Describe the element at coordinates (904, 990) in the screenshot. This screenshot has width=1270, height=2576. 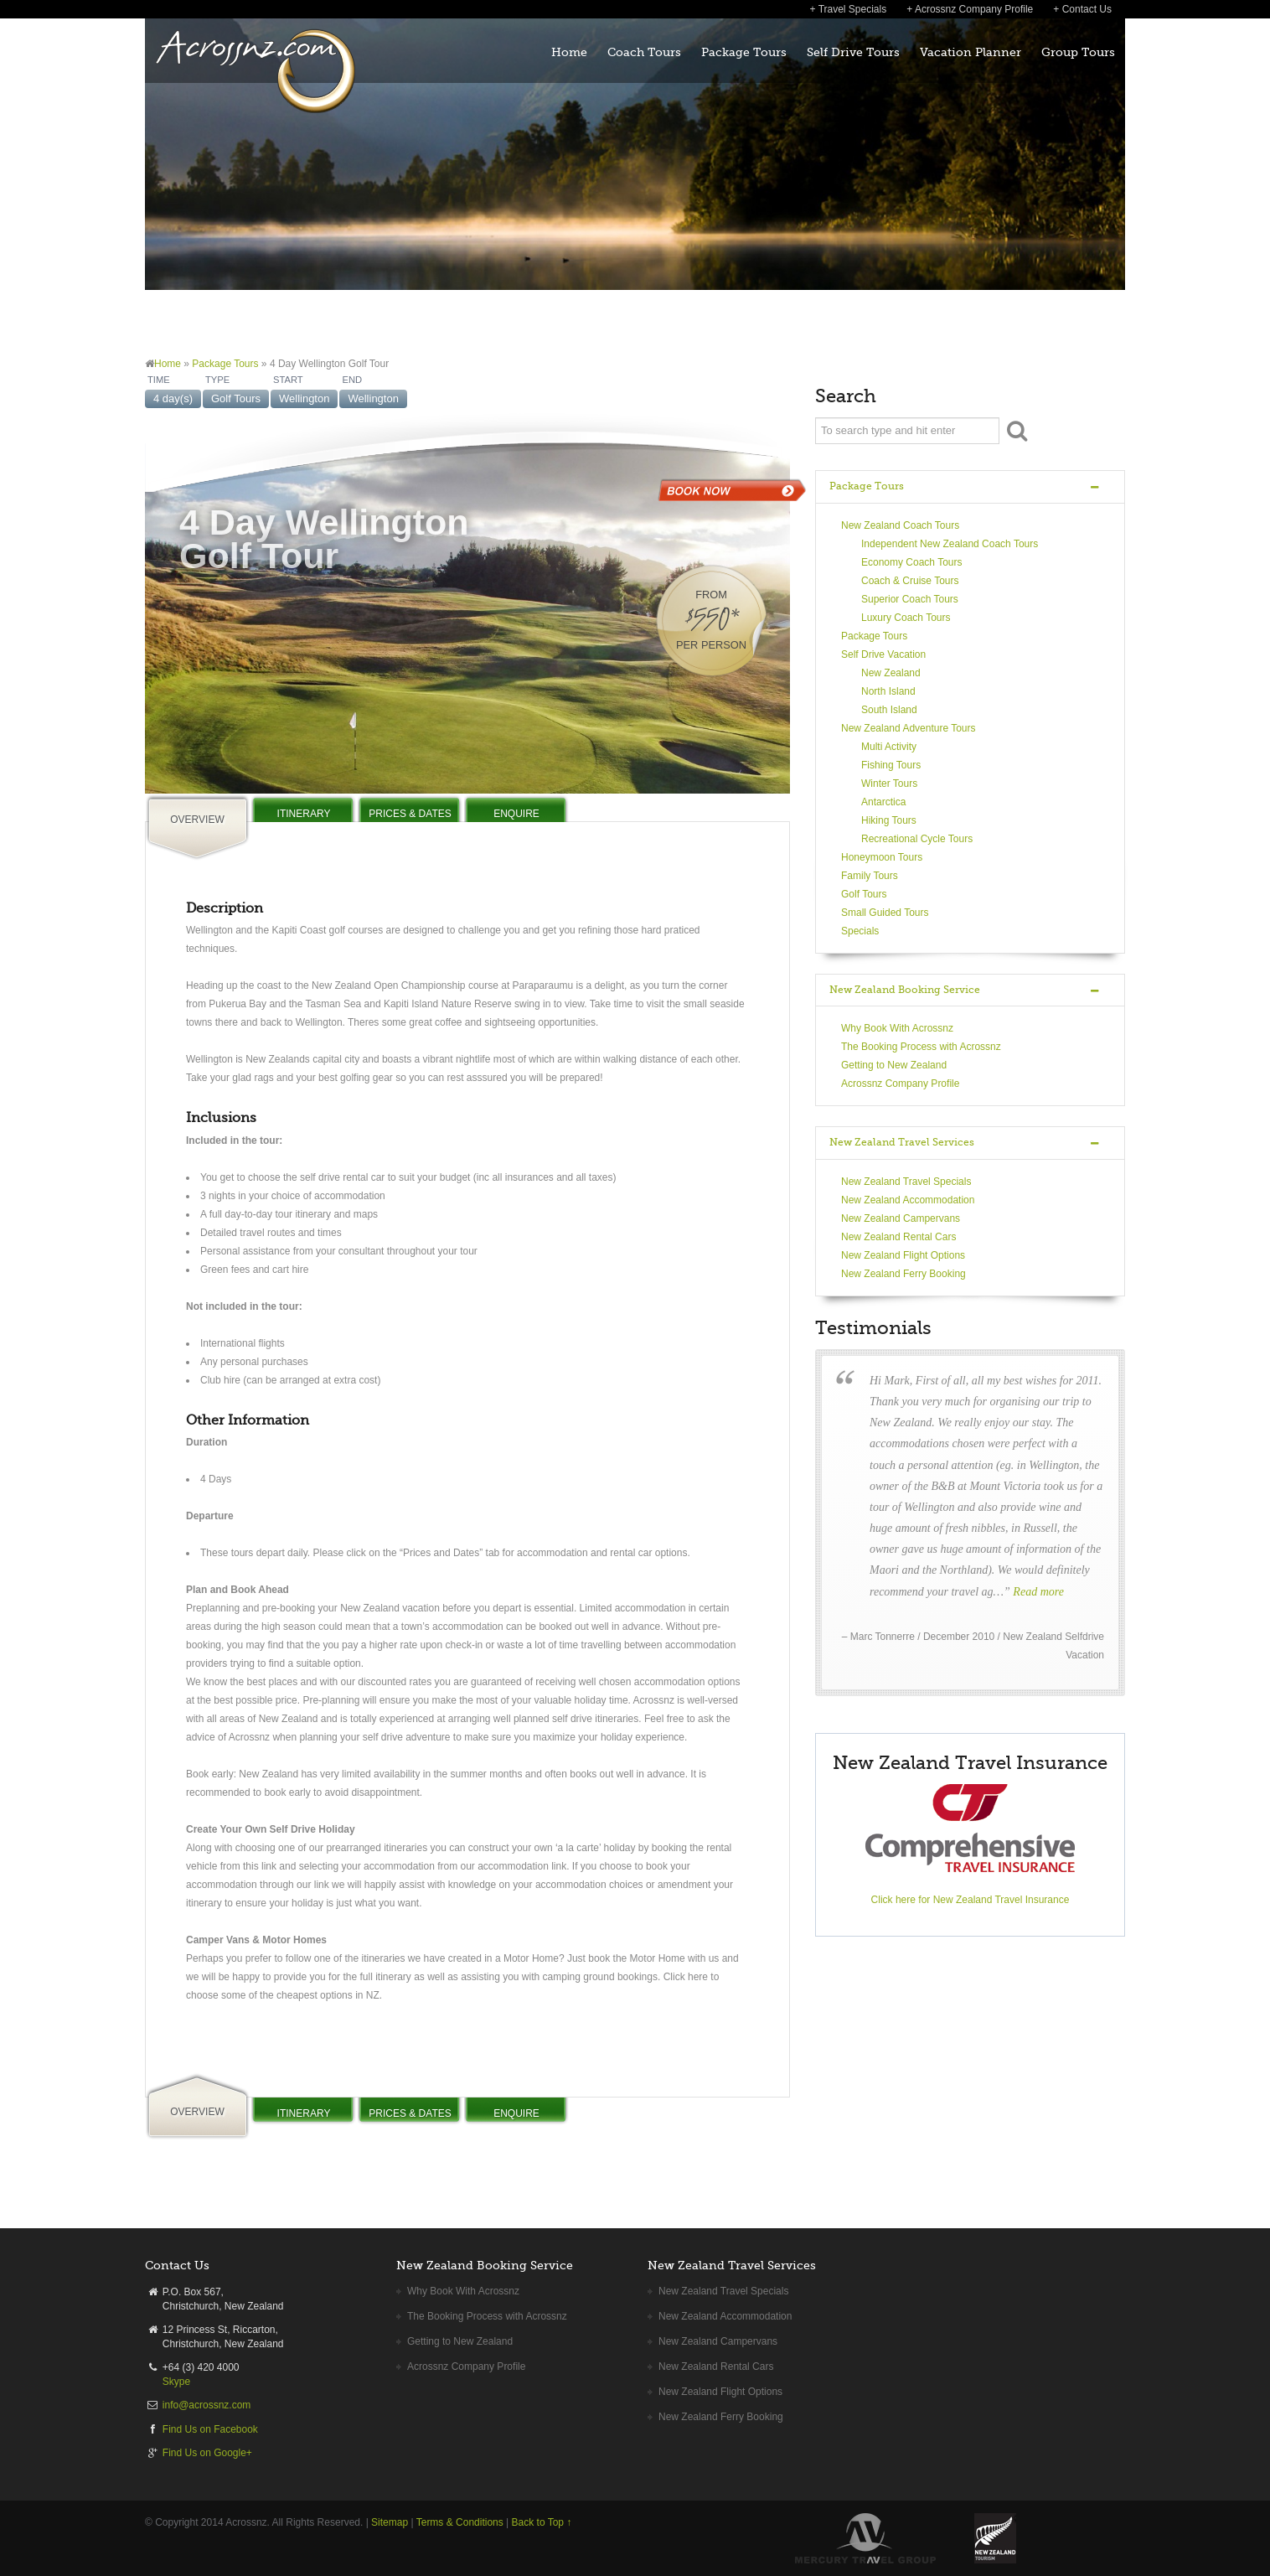
I see `New Zealand Booking Service` at that location.